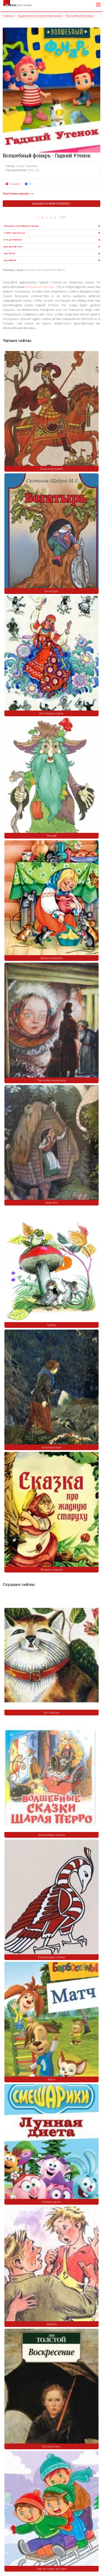  What do you see at coordinates (17, 5) in the screenshot?
I see `рассказы` at bounding box center [17, 5].